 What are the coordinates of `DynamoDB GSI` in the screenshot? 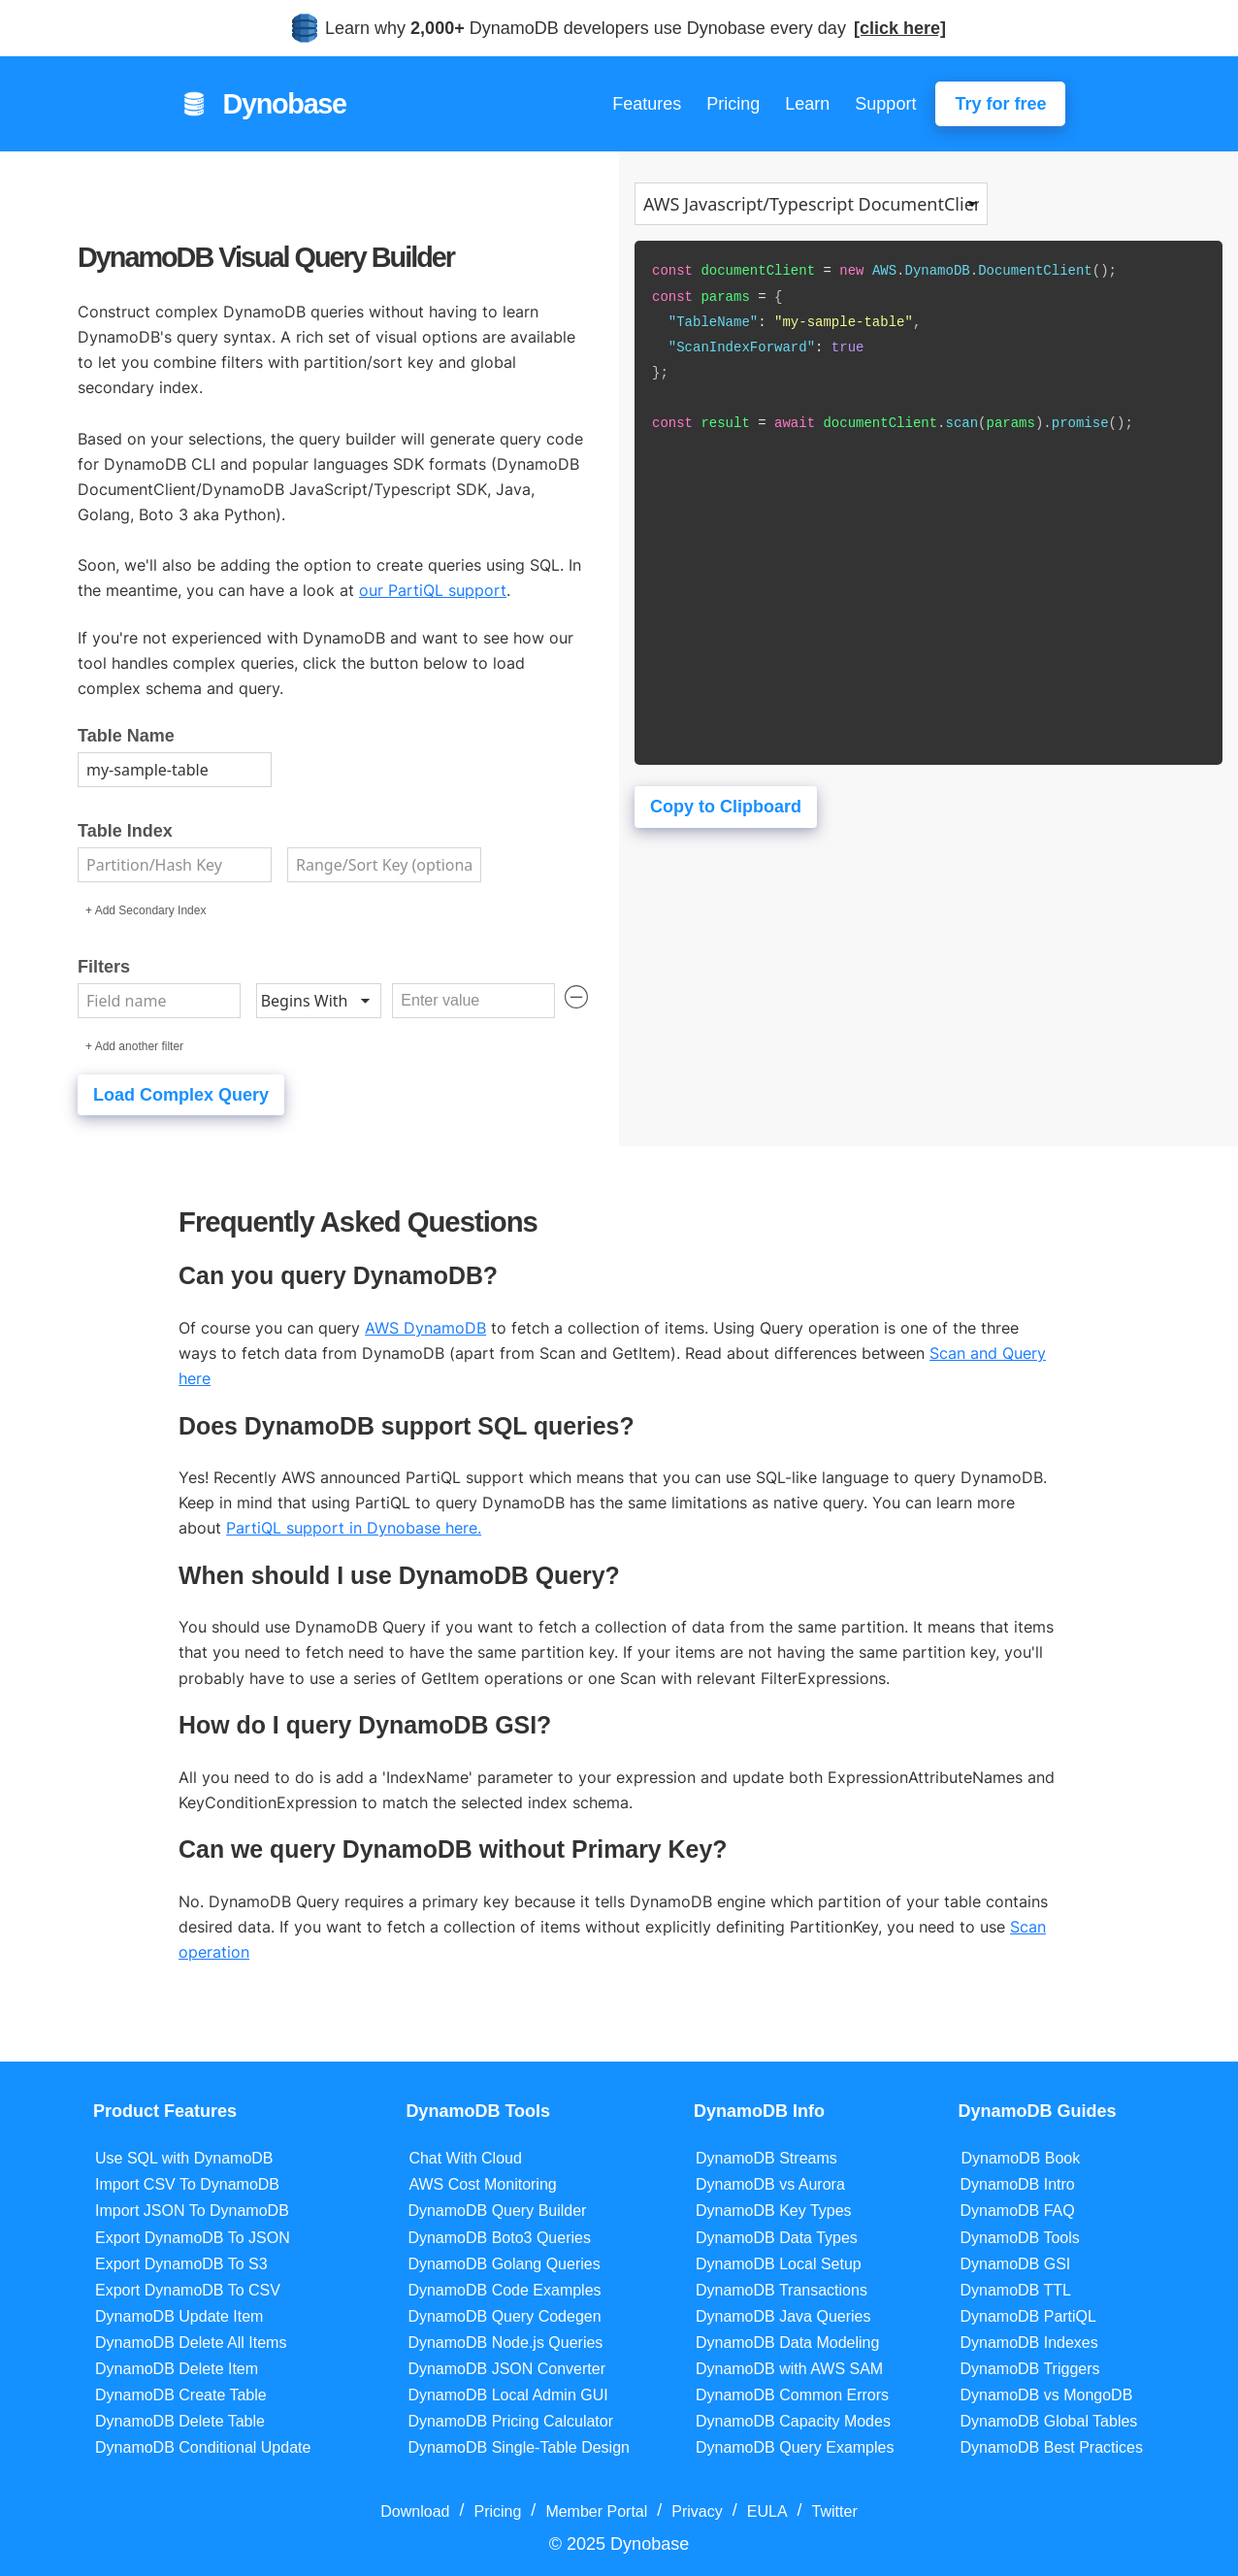 It's located at (1015, 2264).